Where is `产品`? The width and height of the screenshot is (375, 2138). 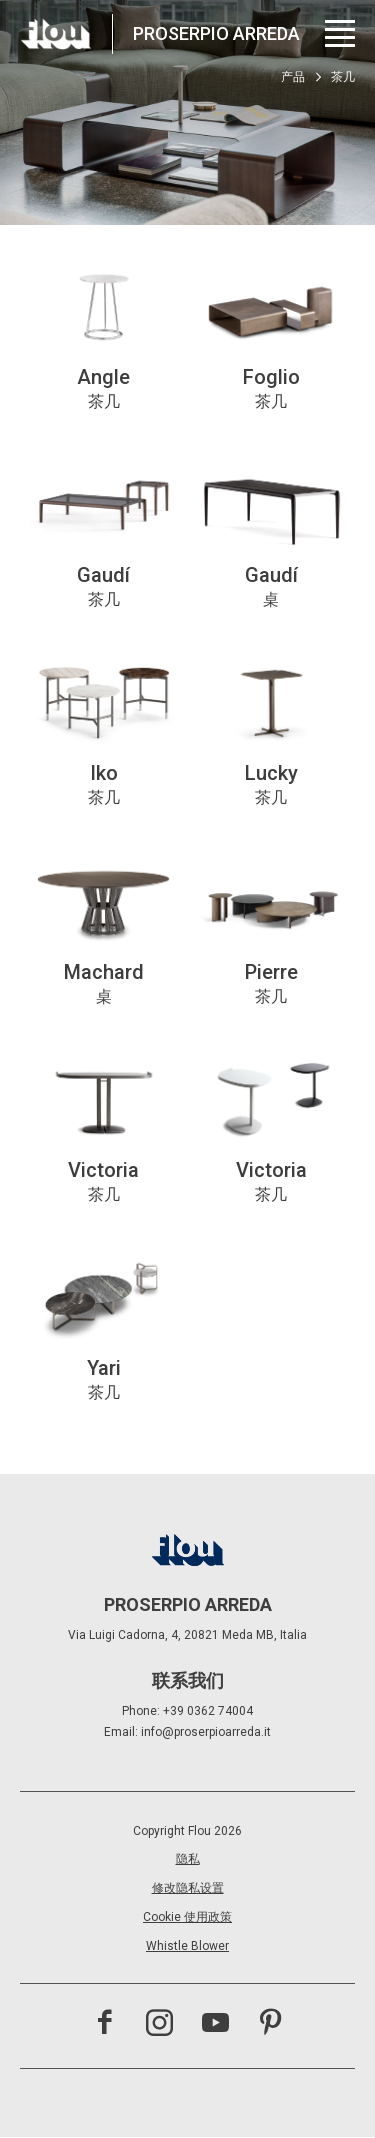 产品 is located at coordinates (293, 77).